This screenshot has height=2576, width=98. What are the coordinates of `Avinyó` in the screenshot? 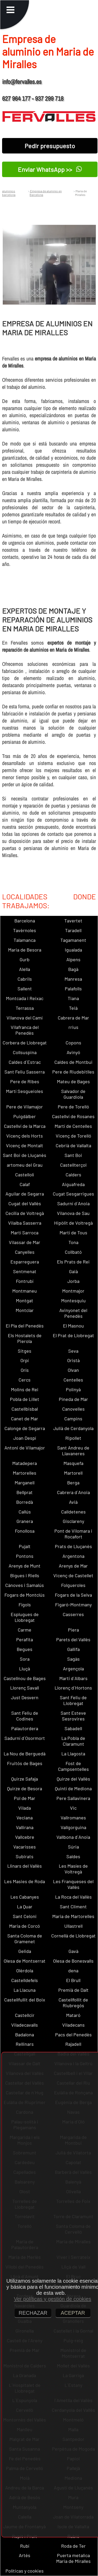 It's located at (73, 1052).